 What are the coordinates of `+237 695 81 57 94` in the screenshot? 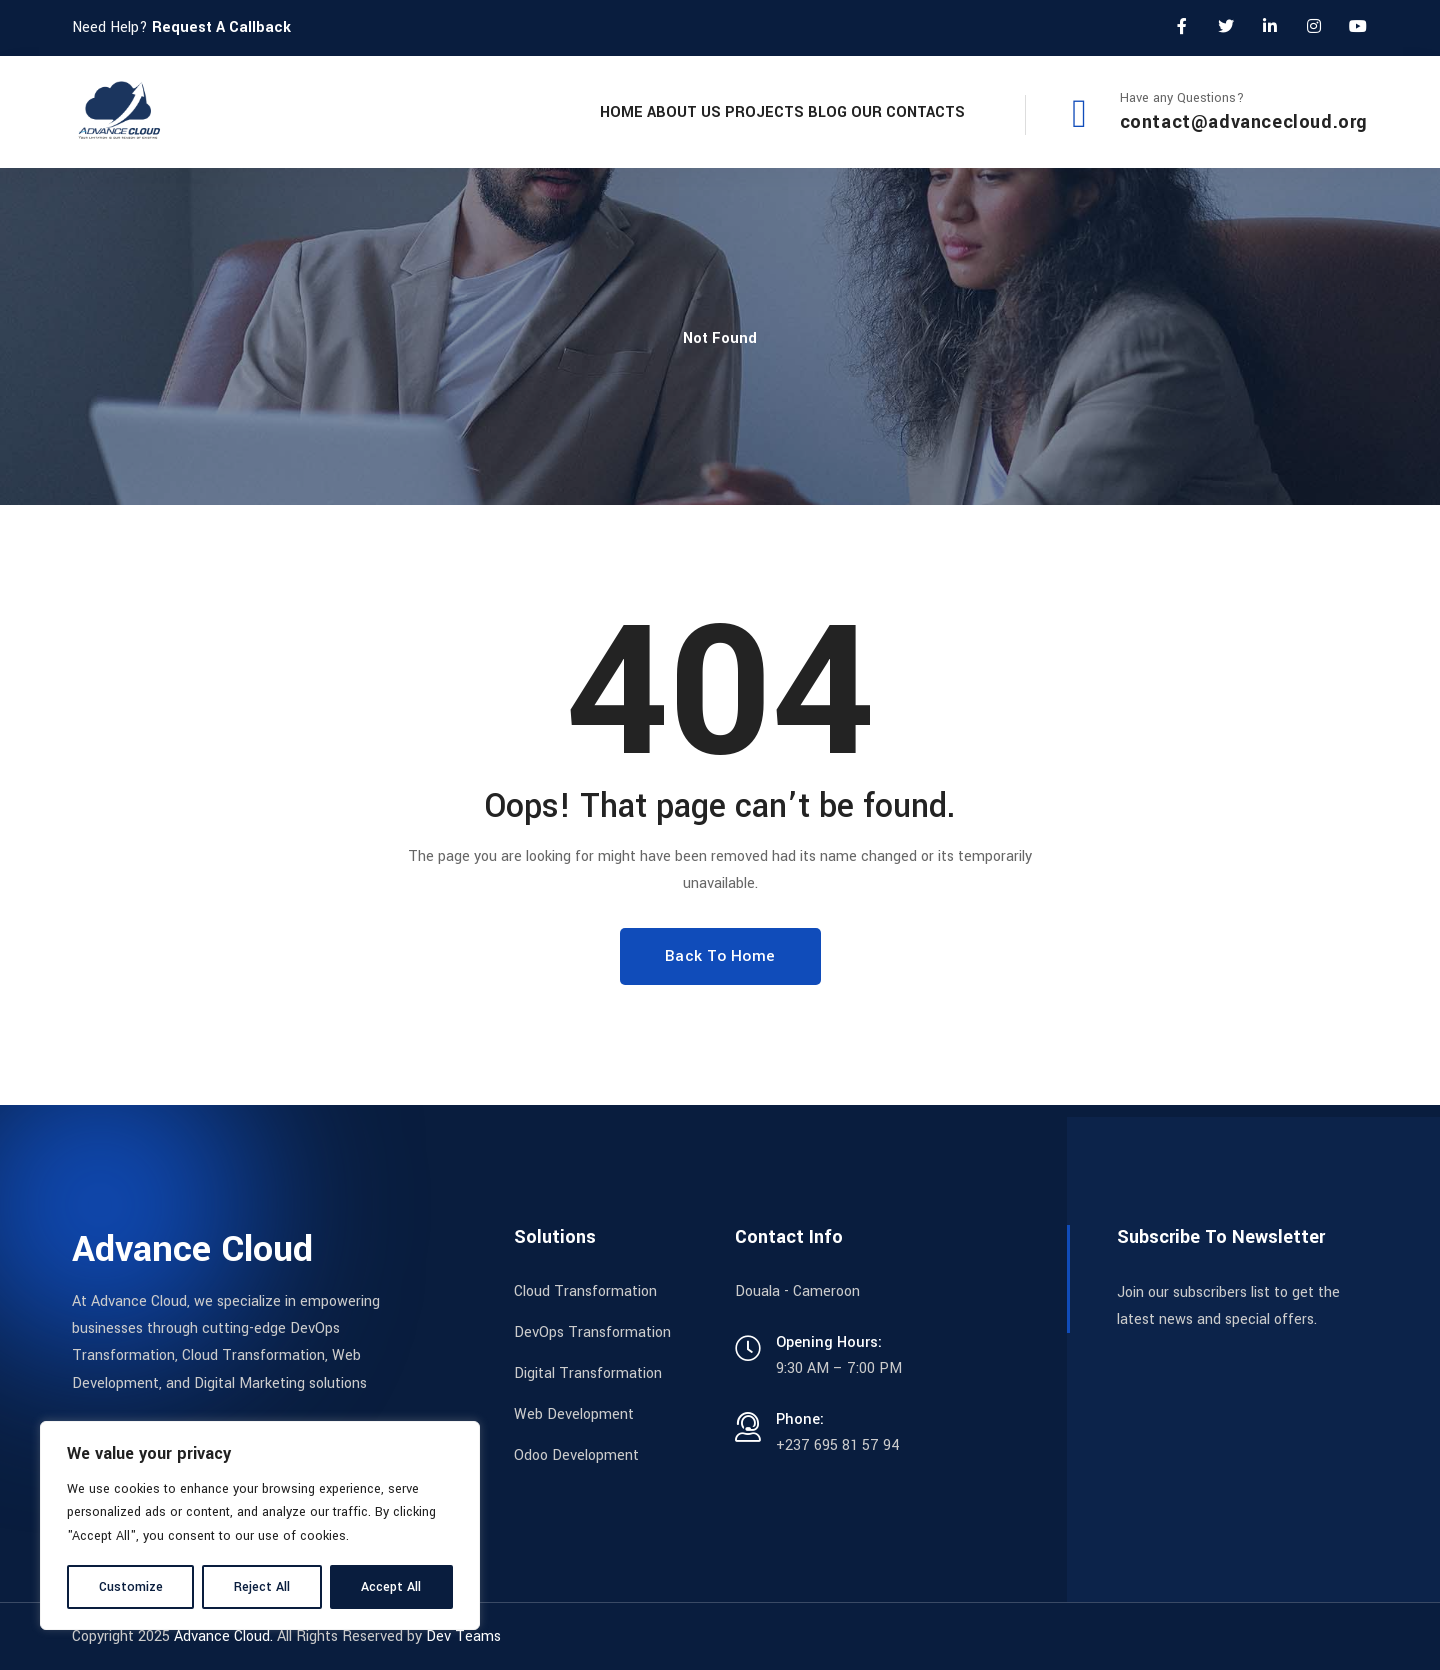 It's located at (838, 1445).